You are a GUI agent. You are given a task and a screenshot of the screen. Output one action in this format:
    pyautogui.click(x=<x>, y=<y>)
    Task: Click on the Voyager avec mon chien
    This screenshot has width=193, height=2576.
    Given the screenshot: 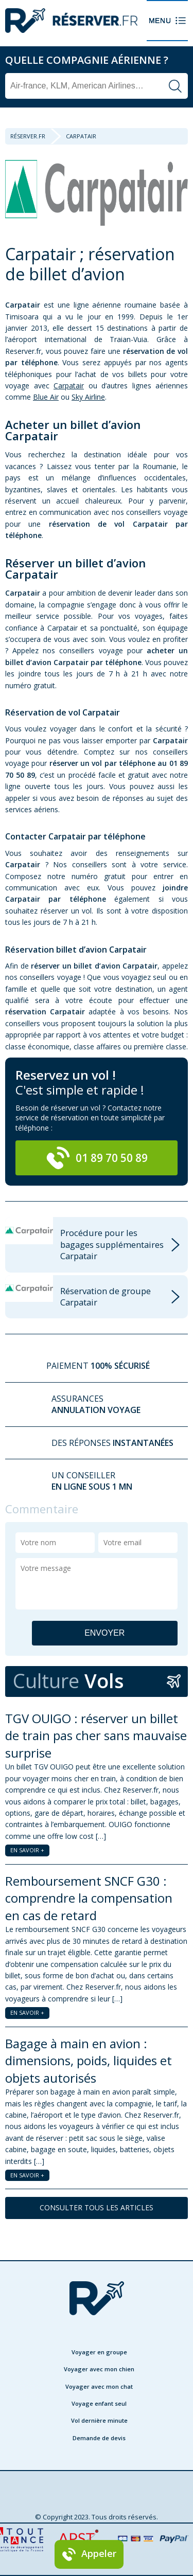 What is the action you would take?
    pyautogui.click(x=99, y=2369)
    